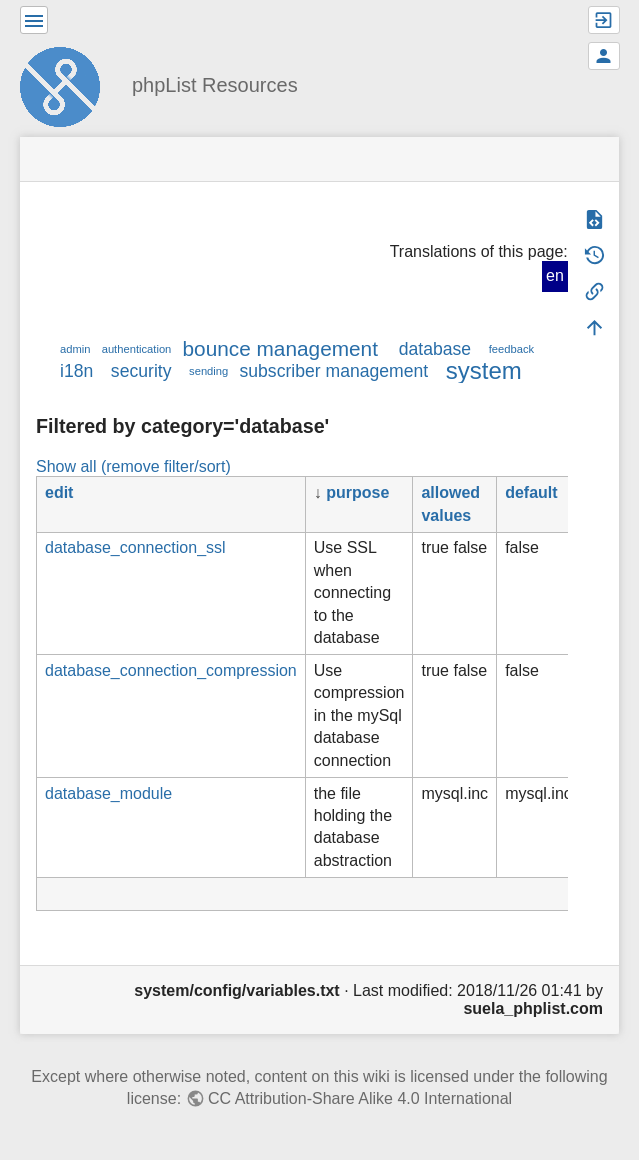 The image size is (639, 1160). What do you see at coordinates (360, 1098) in the screenshot?
I see `CC Attribution-Share Alike 4.0 International` at bounding box center [360, 1098].